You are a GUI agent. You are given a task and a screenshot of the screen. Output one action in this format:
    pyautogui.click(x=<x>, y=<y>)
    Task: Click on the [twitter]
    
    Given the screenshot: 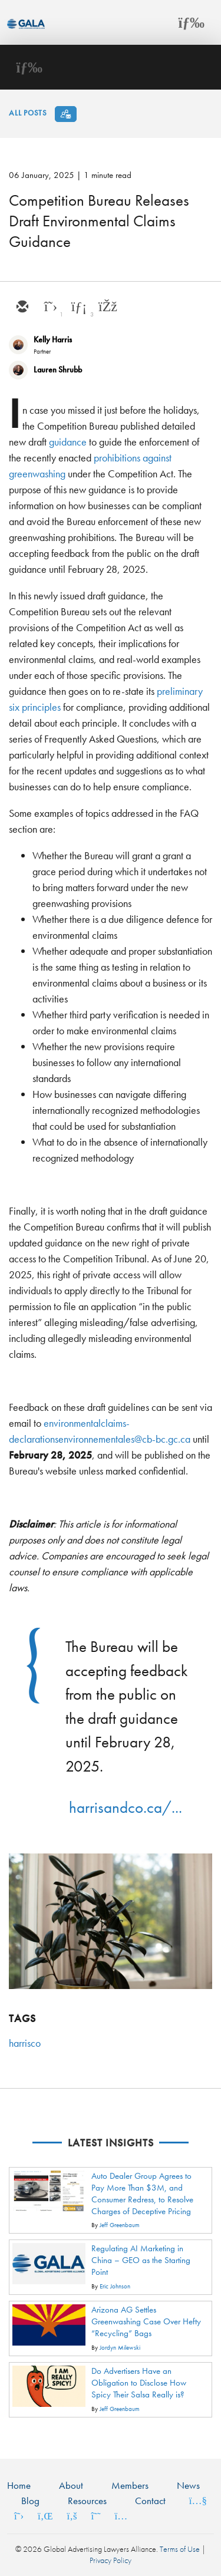 What is the action you would take?
    pyautogui.click(x=50, y=307)
    